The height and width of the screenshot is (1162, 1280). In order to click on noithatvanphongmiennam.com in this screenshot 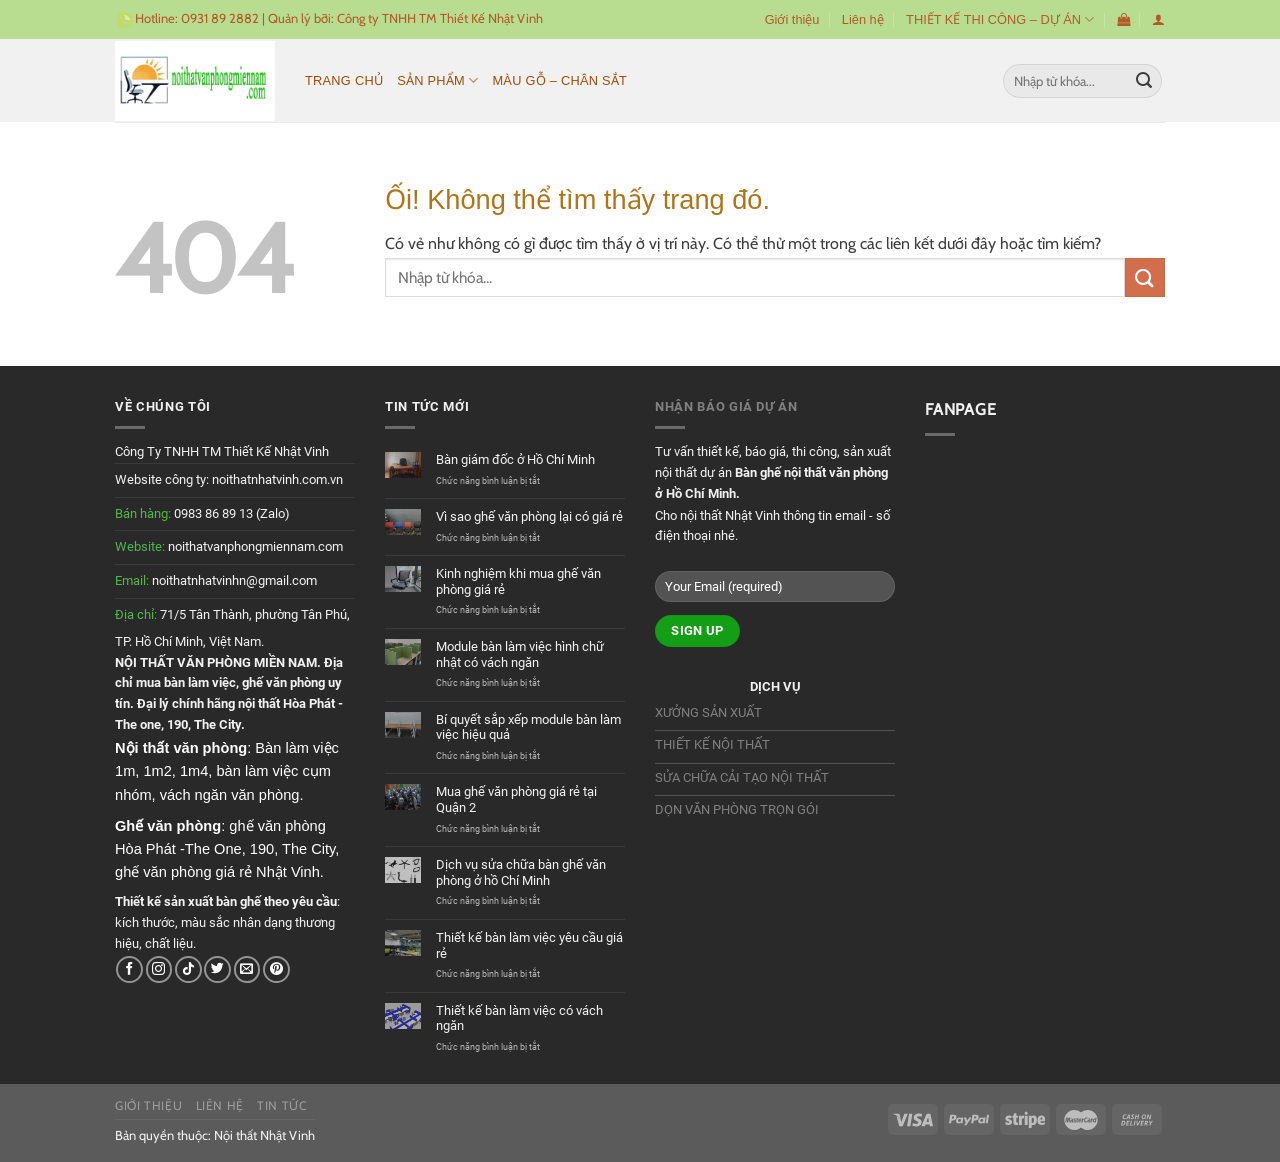, I will do `click(255, 546)`.